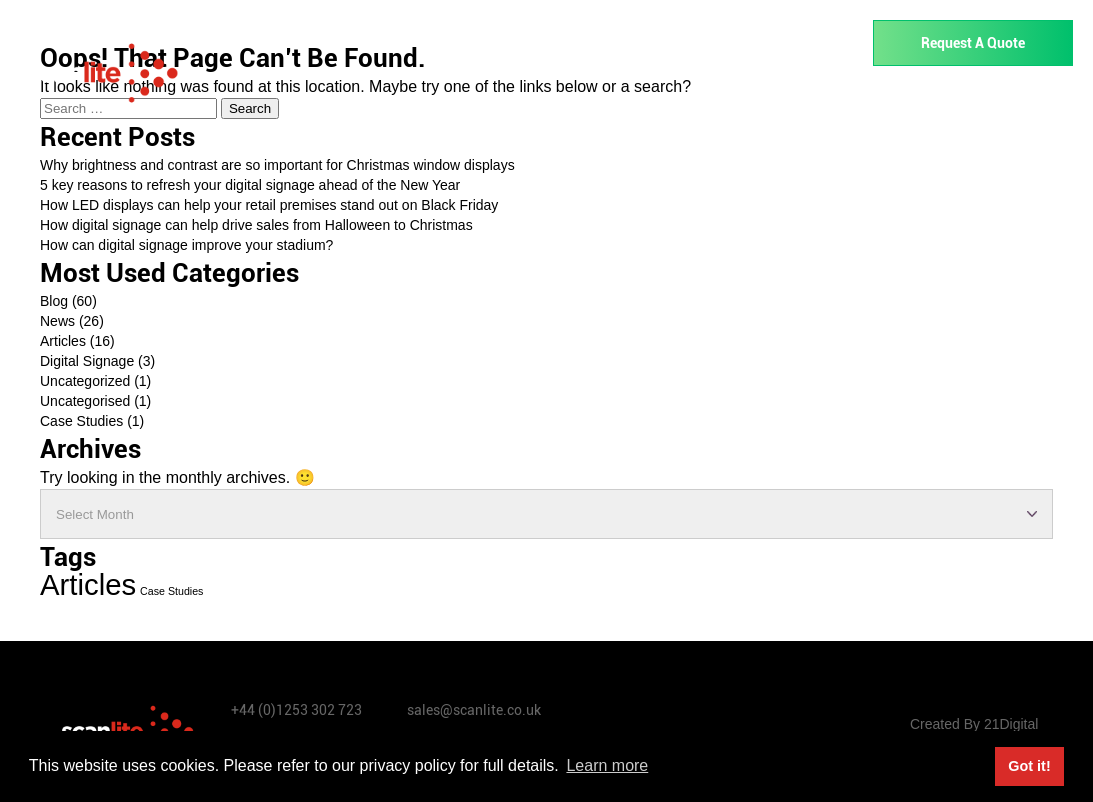  I want to click on How LED displays can help your retail premises stand out on Black Friday, so click(269, 205).